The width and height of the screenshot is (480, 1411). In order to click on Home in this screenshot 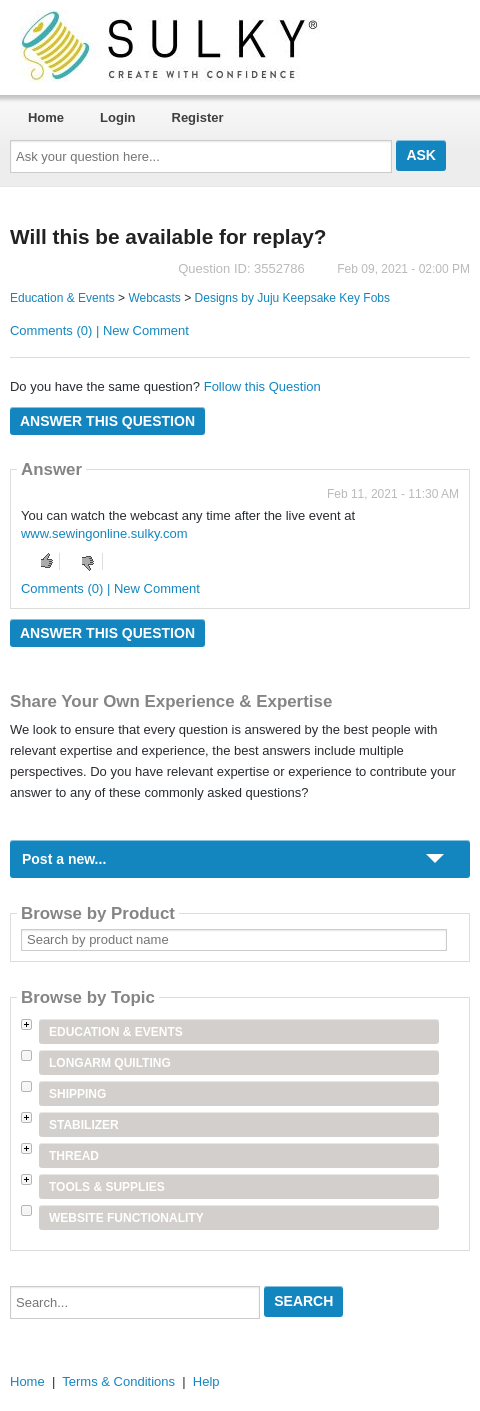, I will do `click(46, 117)`.